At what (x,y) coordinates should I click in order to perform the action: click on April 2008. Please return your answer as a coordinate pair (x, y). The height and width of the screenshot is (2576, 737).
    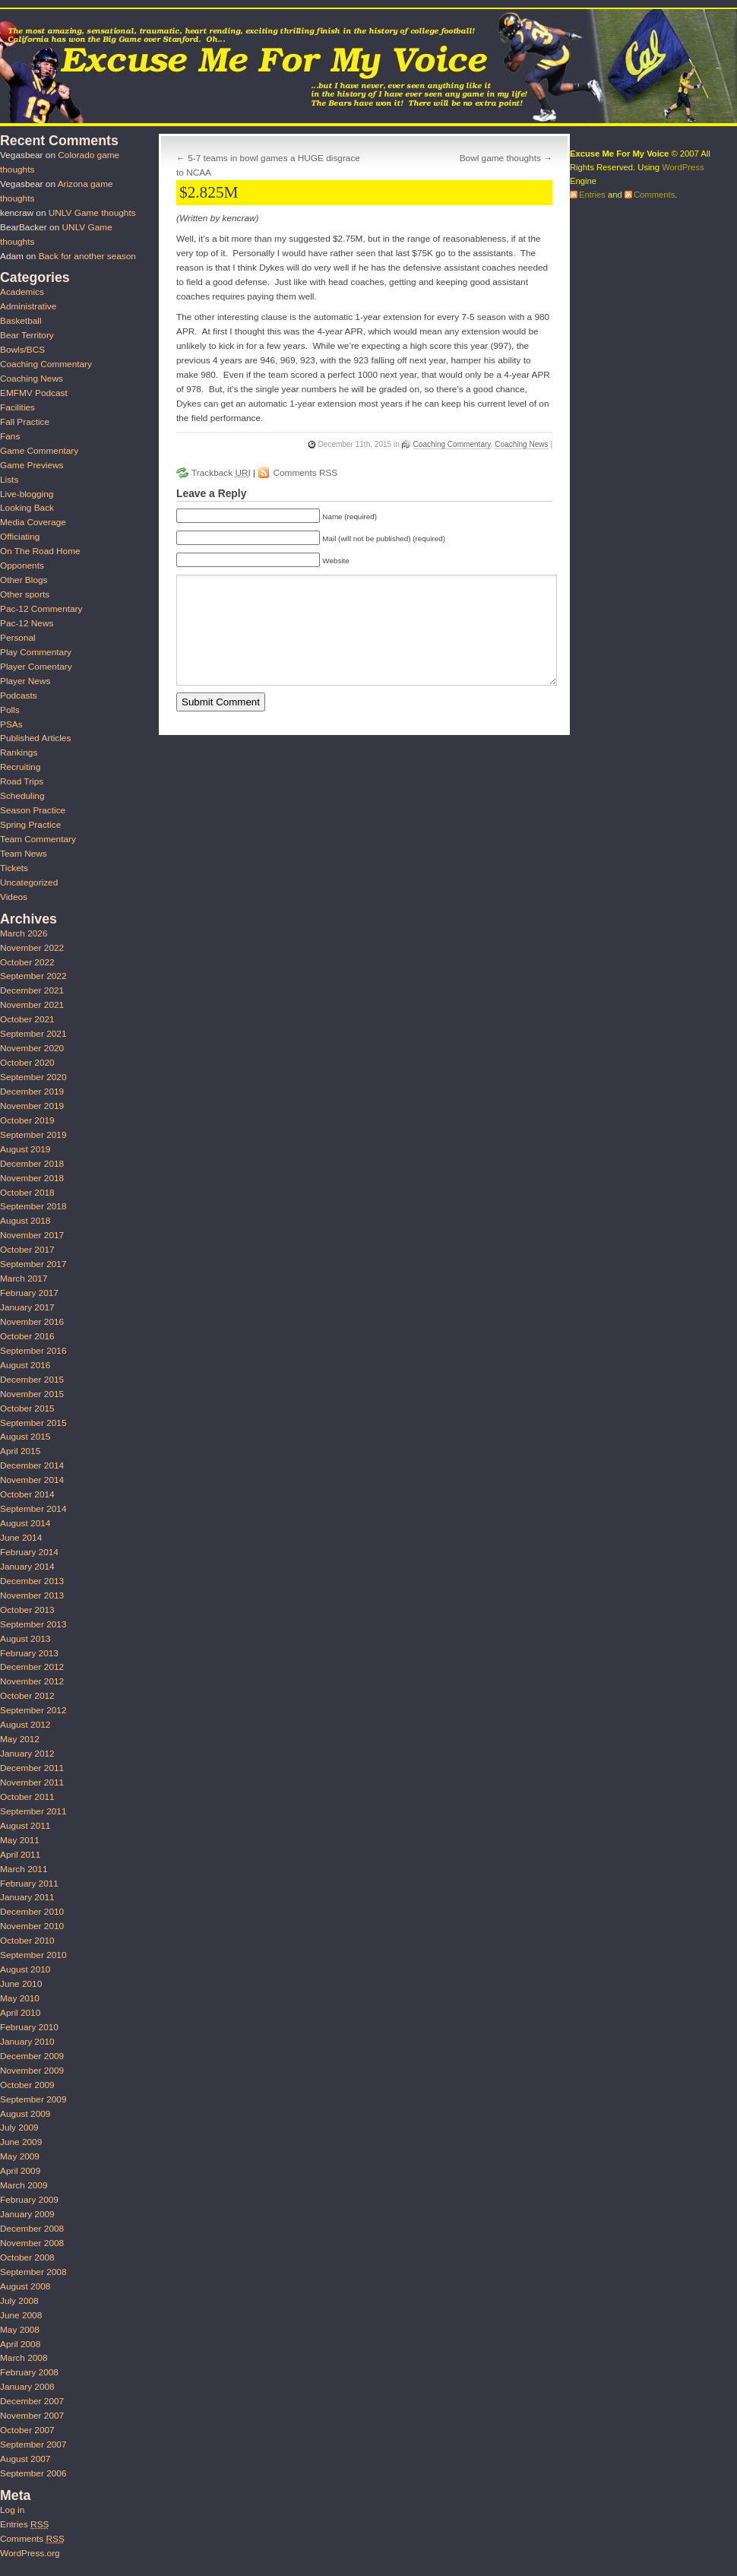
    Looking at the image, I should click on (20, 2344).